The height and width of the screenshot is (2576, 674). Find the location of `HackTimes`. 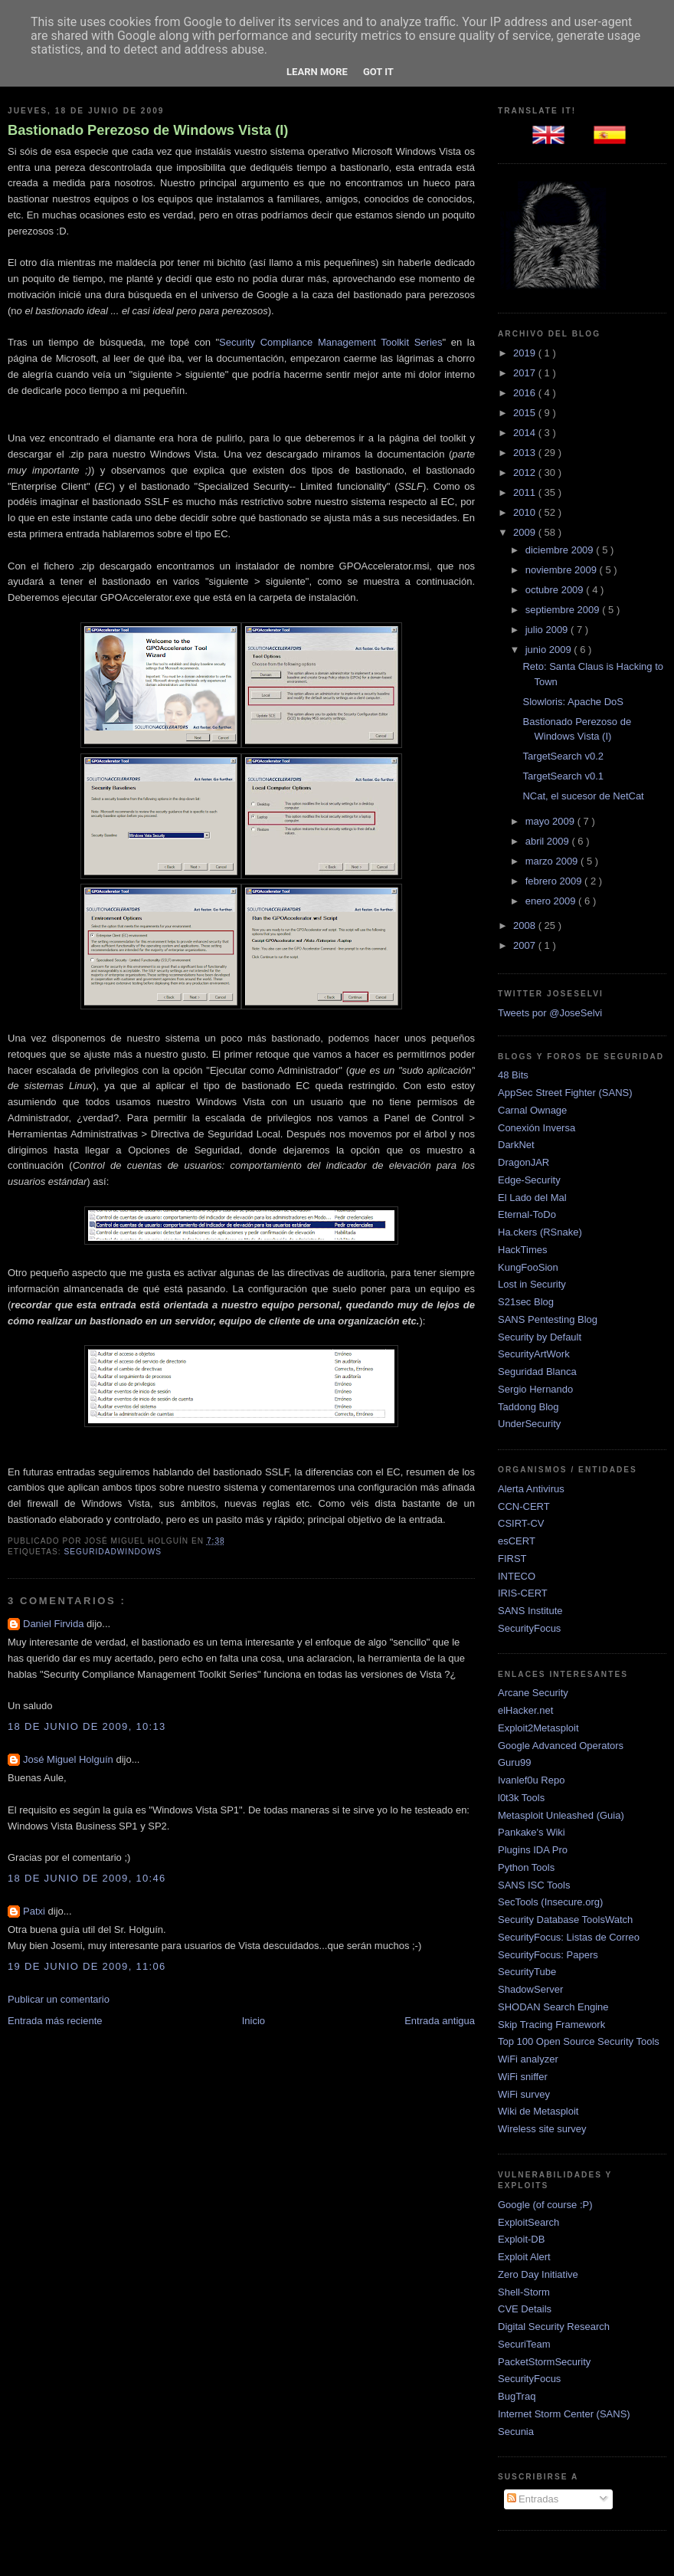

HackTimes is located at coordinates (523, 1249).